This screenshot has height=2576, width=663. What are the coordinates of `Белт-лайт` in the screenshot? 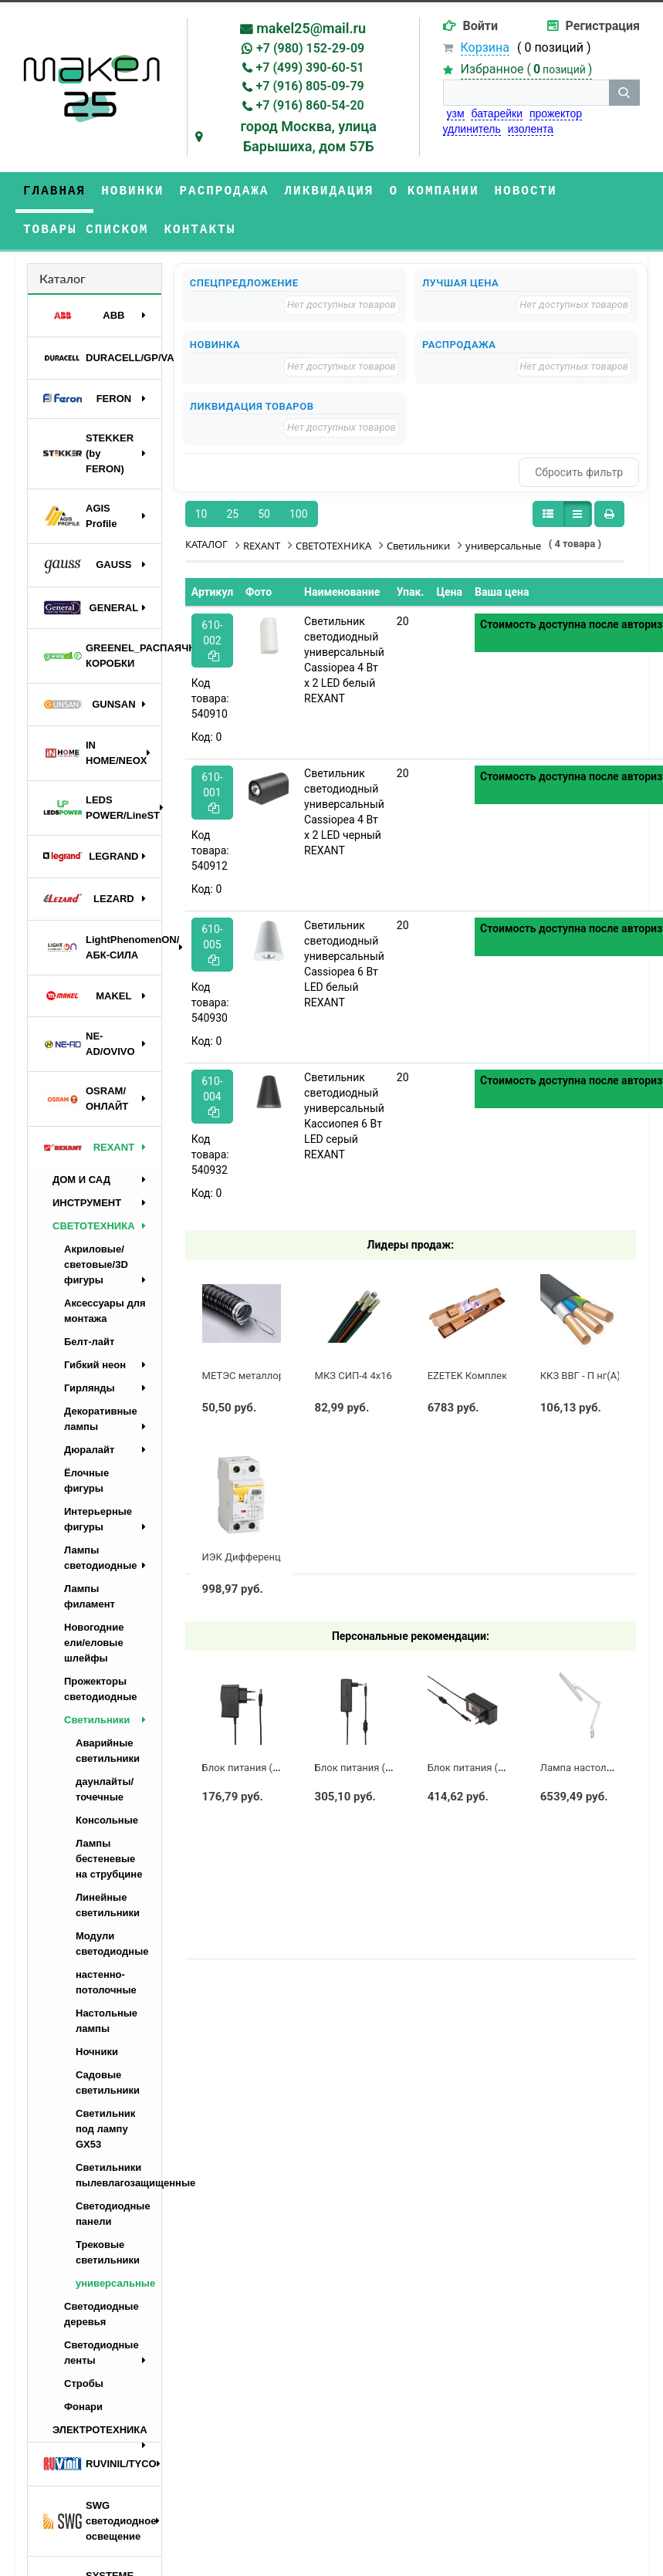 It's located at (89, 1341).